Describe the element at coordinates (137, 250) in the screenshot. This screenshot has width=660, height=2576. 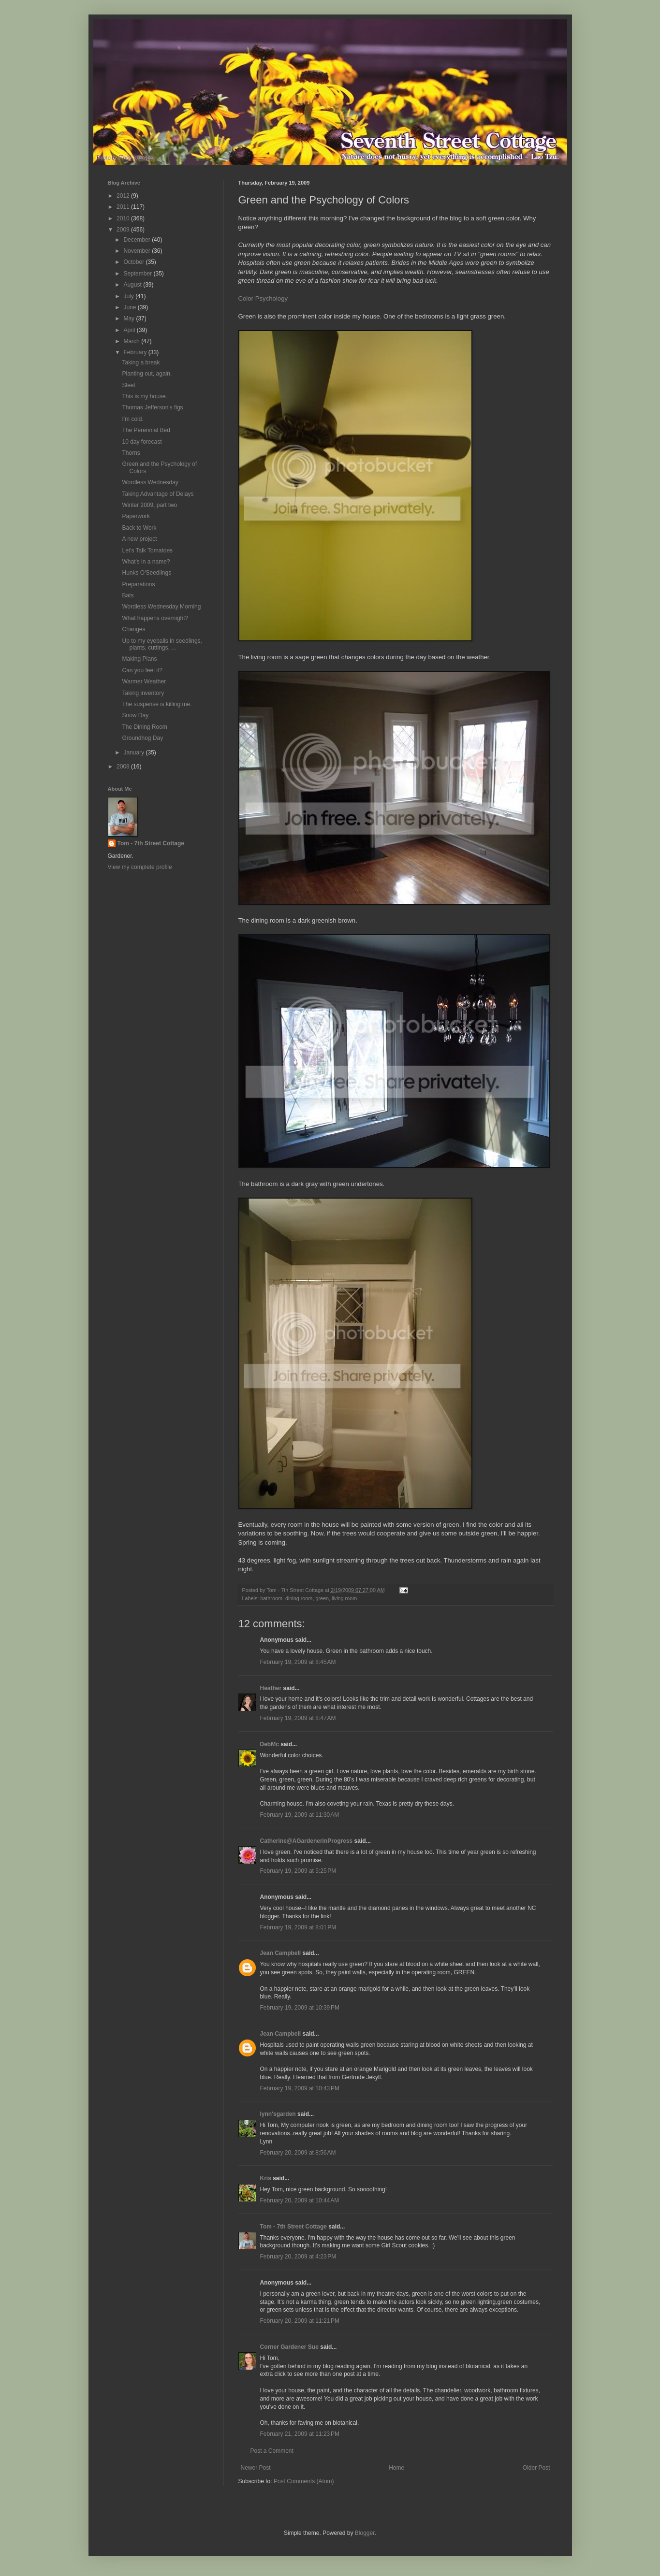
I see `November` at that location.